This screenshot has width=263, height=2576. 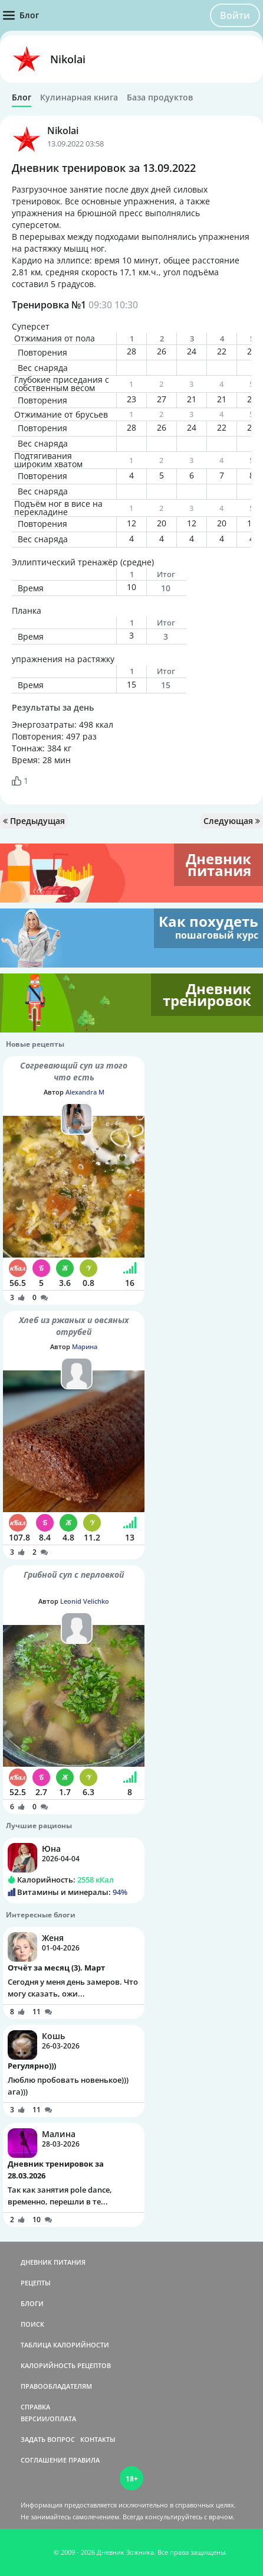 What do you see at coordinates (66, 2365) in the screenshot?
I see `КАЛОРИЙНОСТЬ РЕЦЕПТОВ` at bounding box center [66, 2365].